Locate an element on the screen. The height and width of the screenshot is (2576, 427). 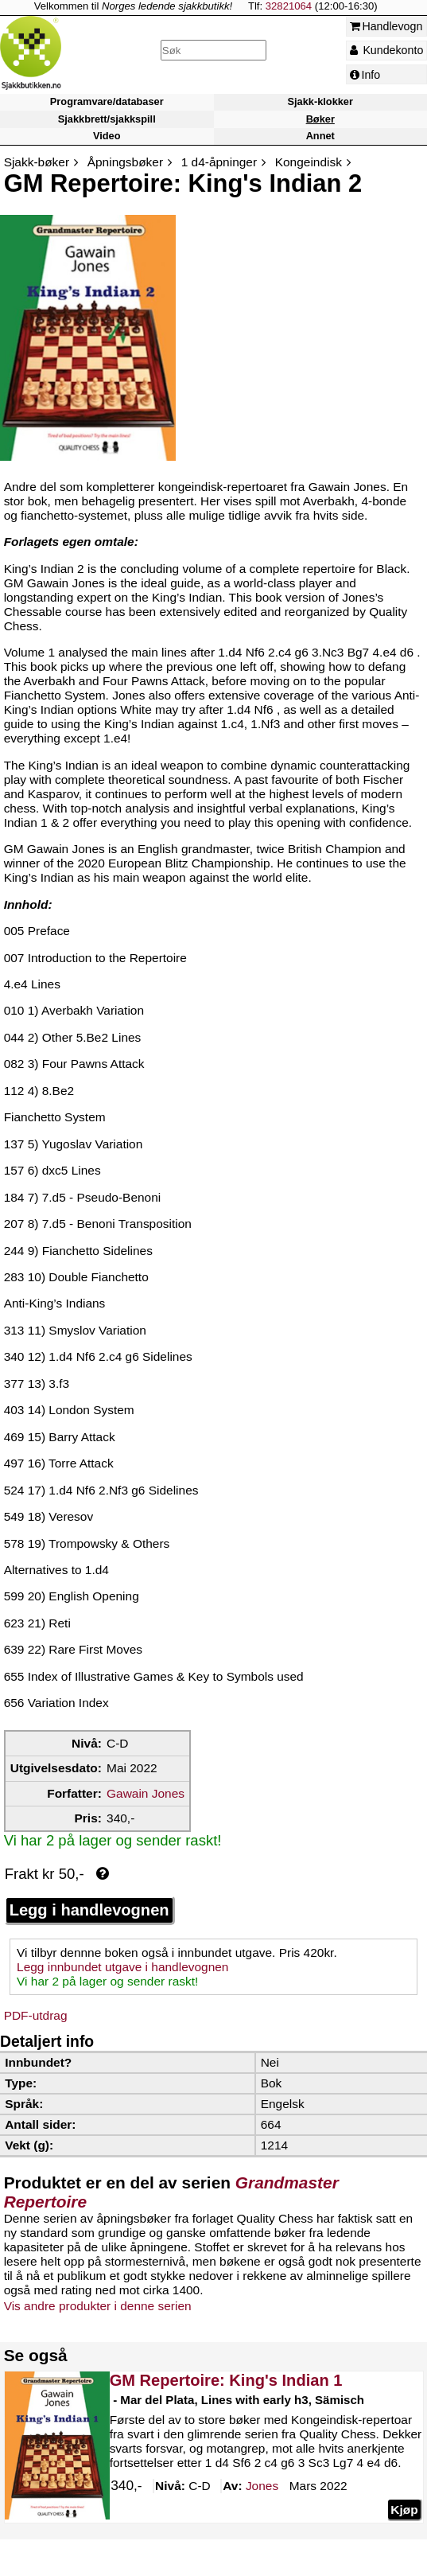
Legg innbundet utgave i handlevognen is located at coordinates (122, 1967).